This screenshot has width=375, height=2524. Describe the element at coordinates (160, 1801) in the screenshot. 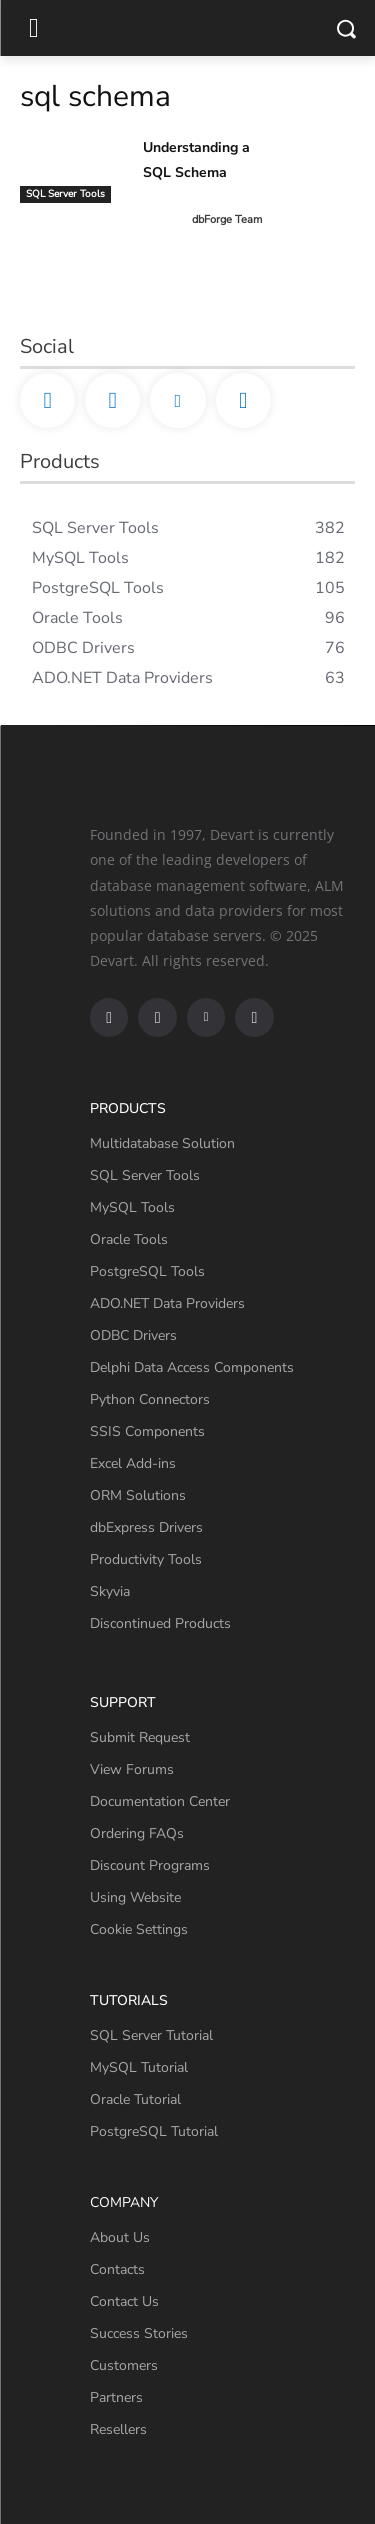

I see `Documentation Center` at that location.